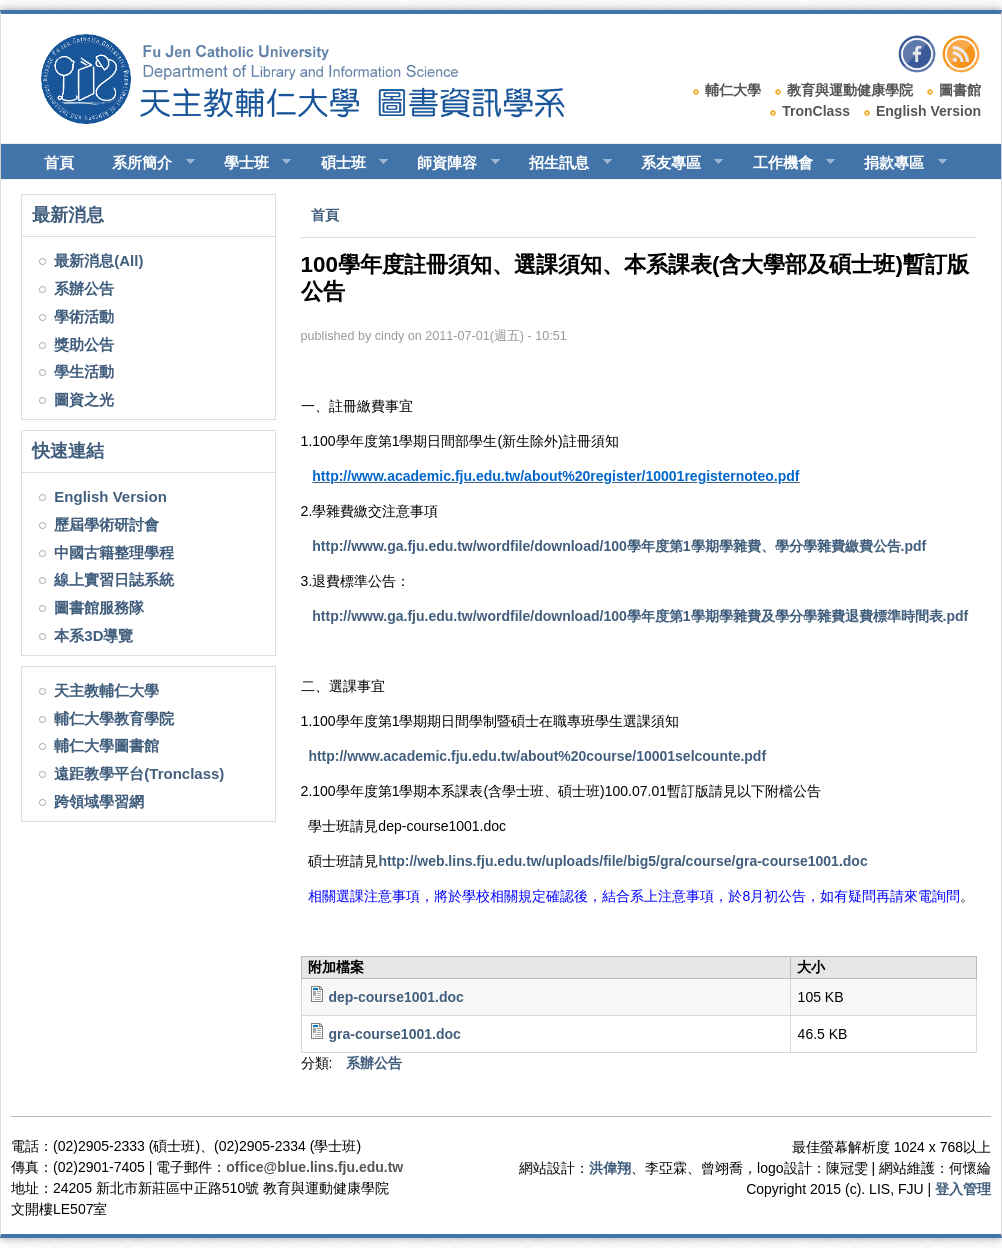 Image resolution: width=1002 pixels, height=1248 pixels. What do you see at coordinates (114, 552) in the screenshot?
I see `中國古籍整理學程` at bounding box center [114, 552].